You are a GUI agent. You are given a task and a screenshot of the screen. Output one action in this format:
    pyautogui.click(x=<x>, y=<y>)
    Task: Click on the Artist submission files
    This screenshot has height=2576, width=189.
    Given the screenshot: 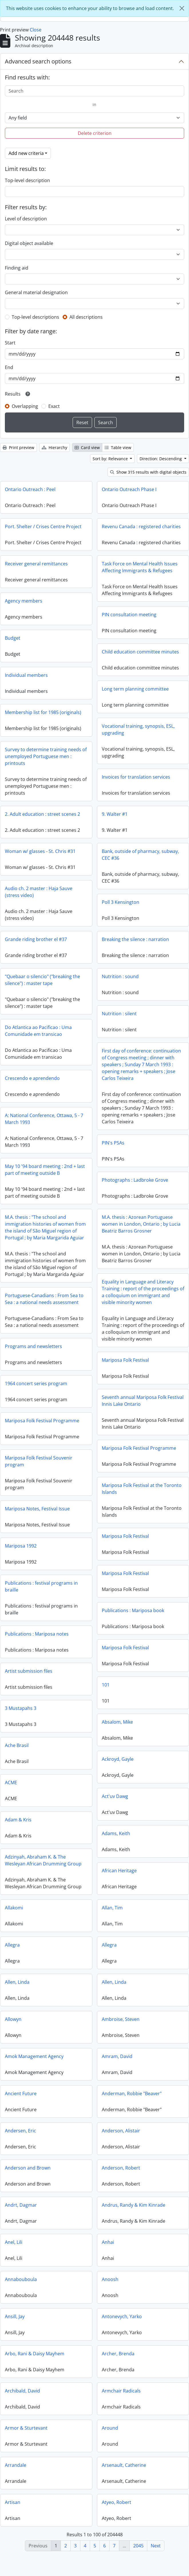 What is the action you would take?
    pyautogui.click(x=28, y=1680)
    